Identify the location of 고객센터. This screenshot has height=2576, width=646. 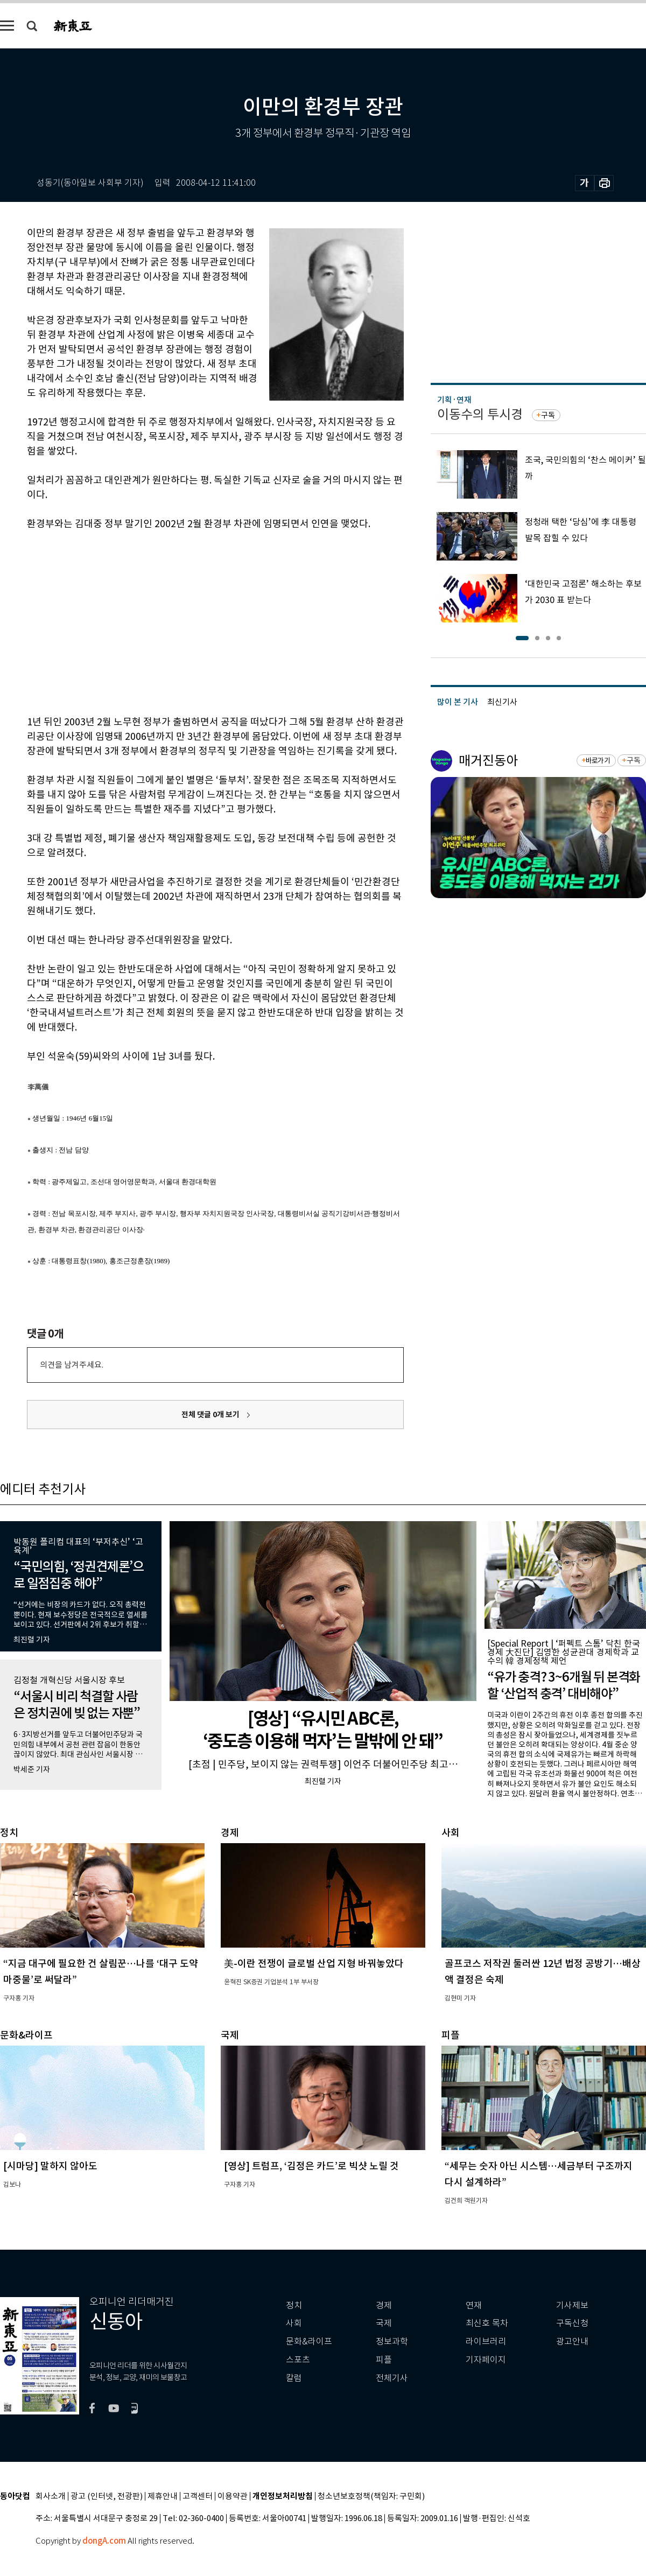
(197, 2496).